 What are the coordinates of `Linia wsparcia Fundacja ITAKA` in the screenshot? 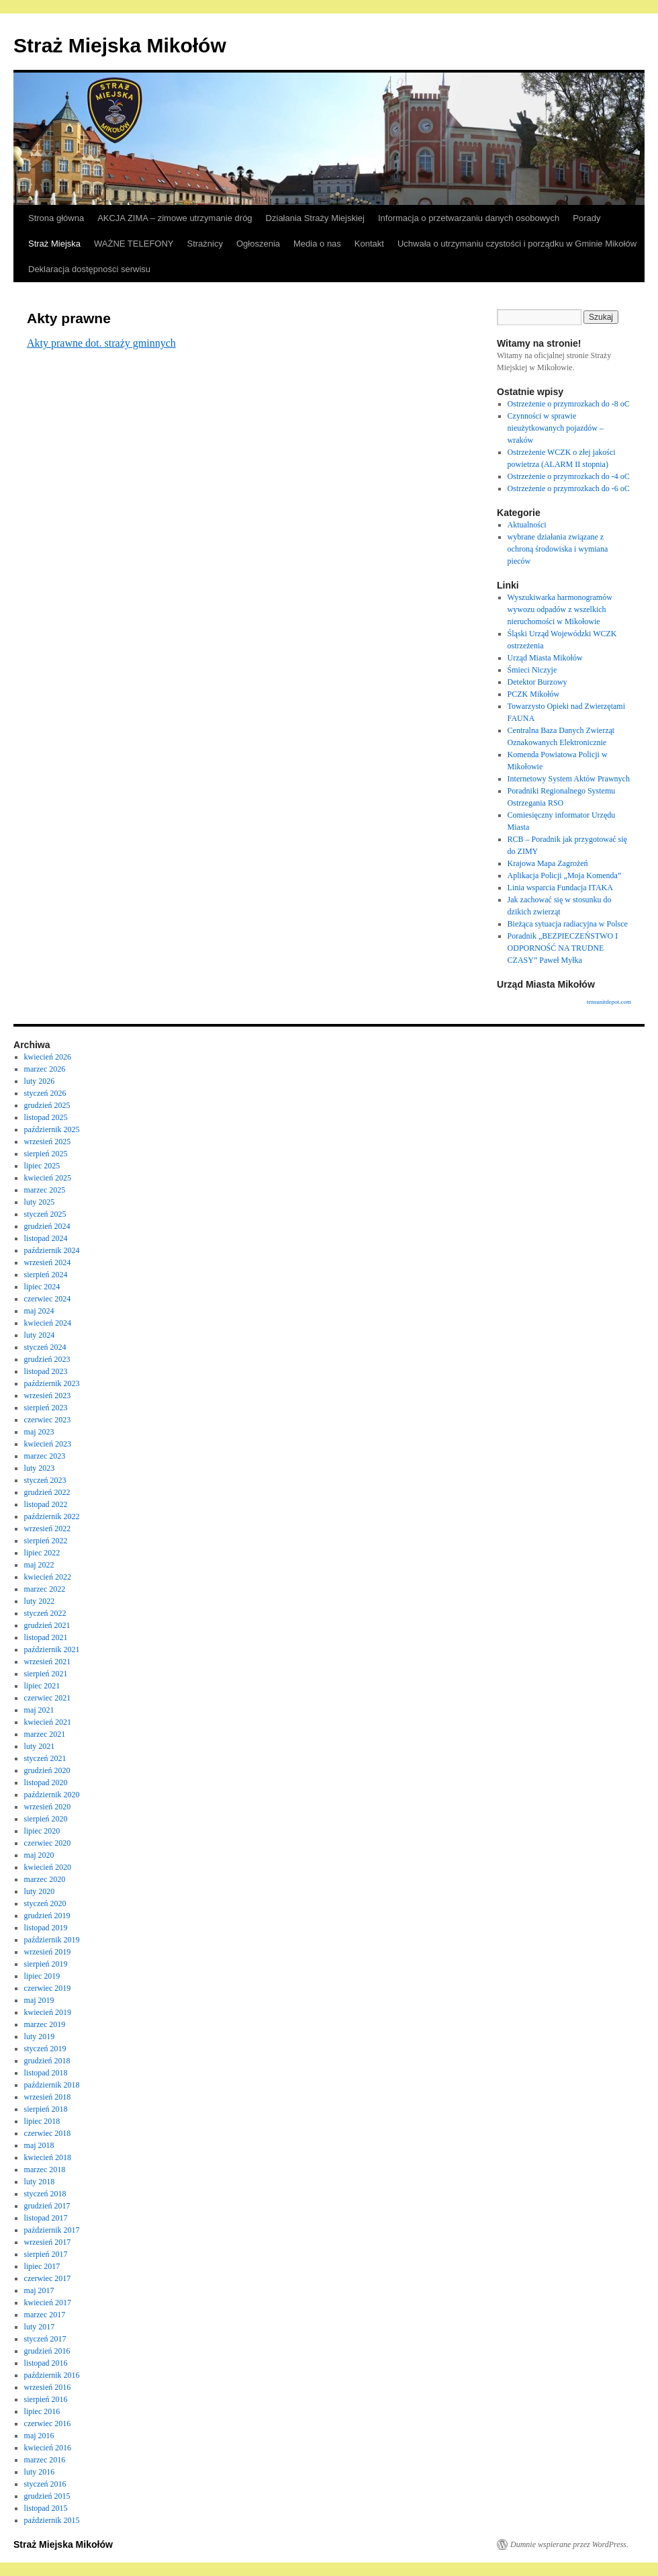 It's located at (560, 887).